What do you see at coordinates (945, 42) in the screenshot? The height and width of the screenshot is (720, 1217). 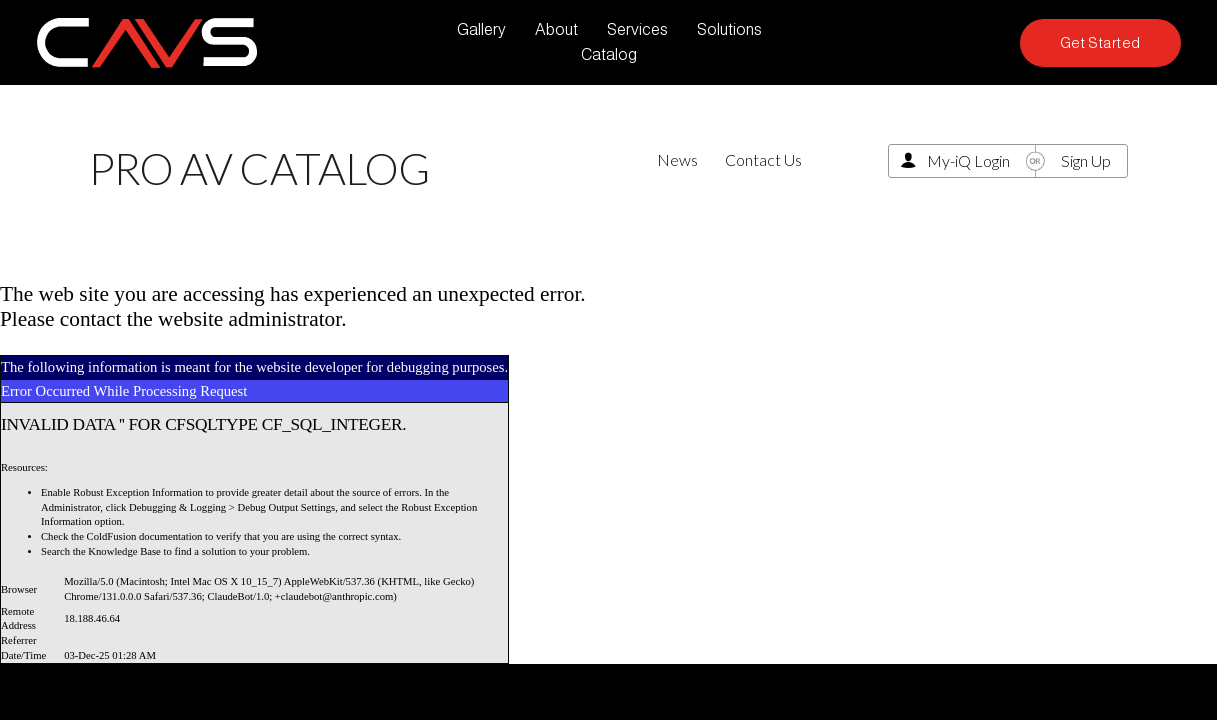 I see `[LinkedIn]` at bounding box center [945, 42].